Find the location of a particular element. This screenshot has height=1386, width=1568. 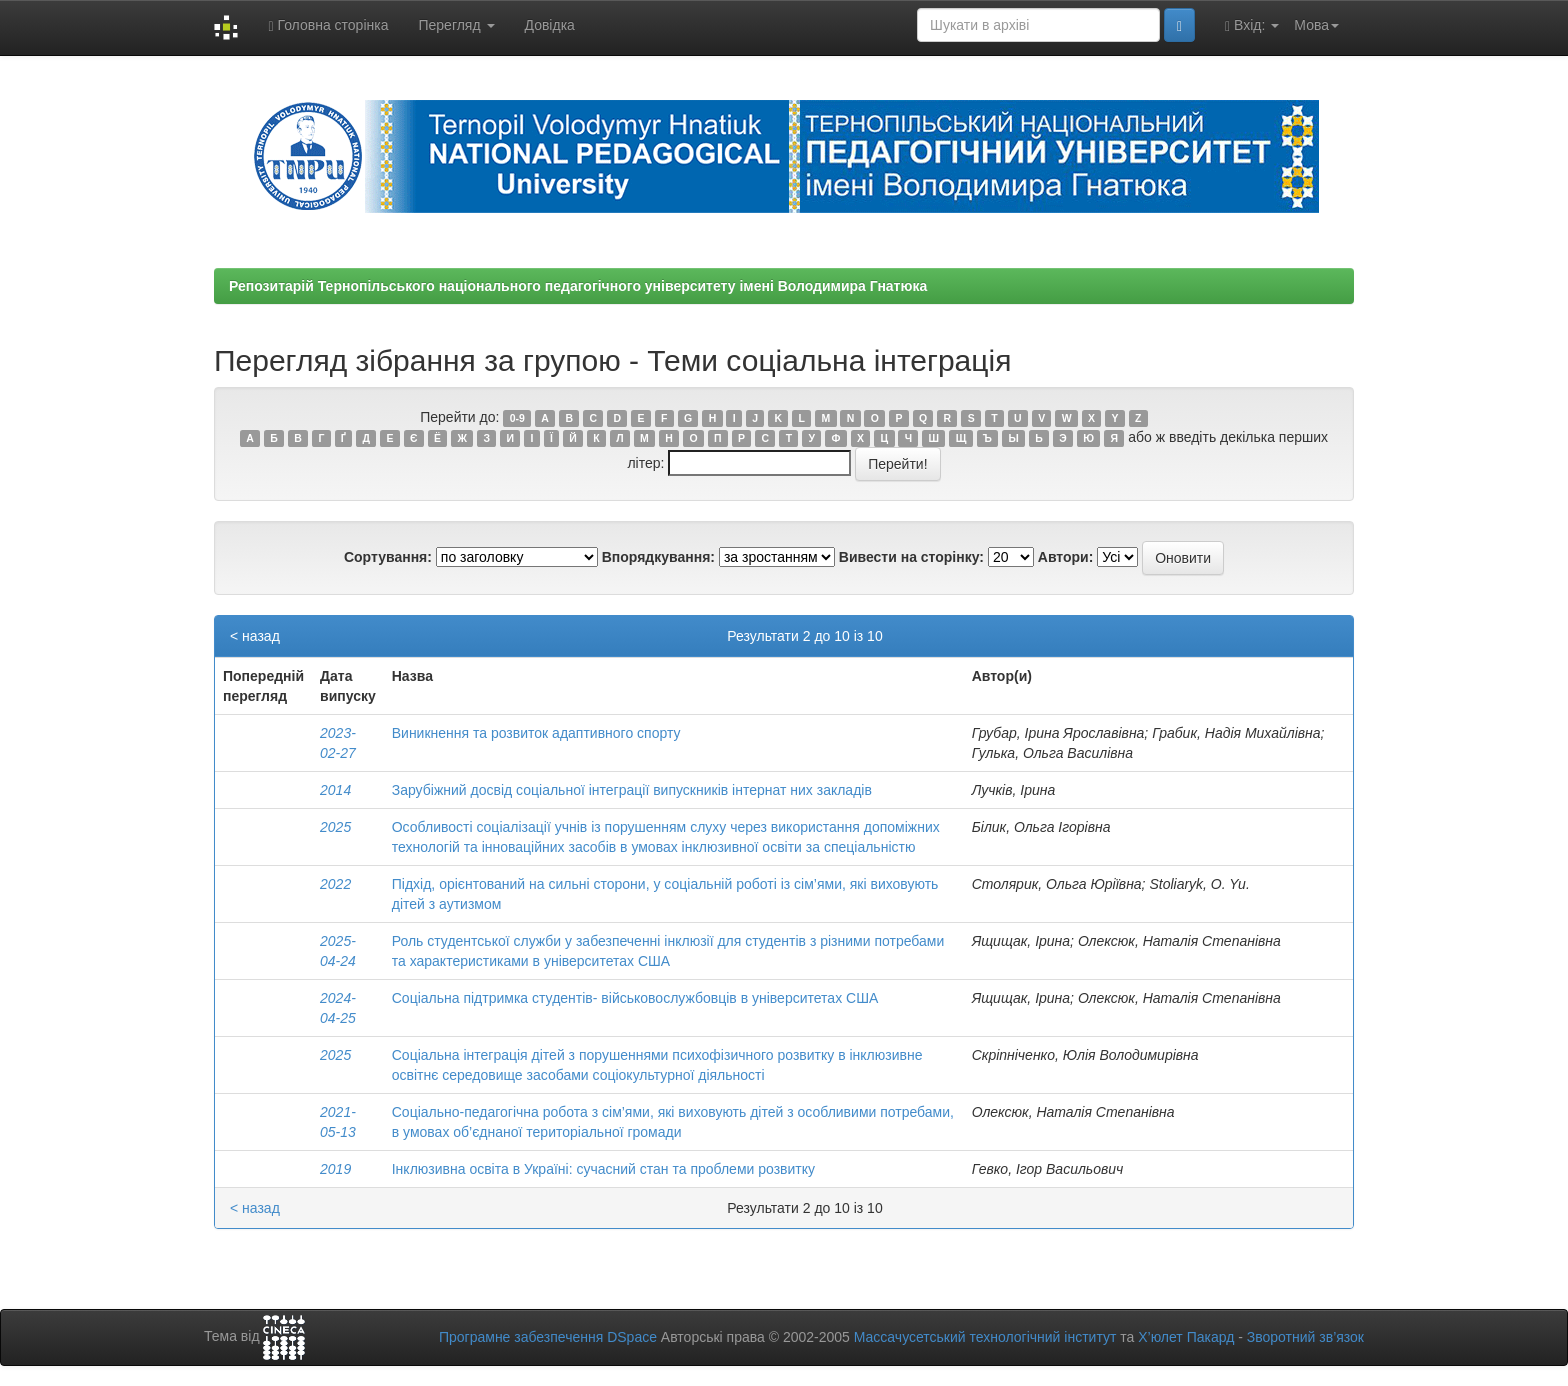

Впорядкування: is located at coordinates (658, 557).